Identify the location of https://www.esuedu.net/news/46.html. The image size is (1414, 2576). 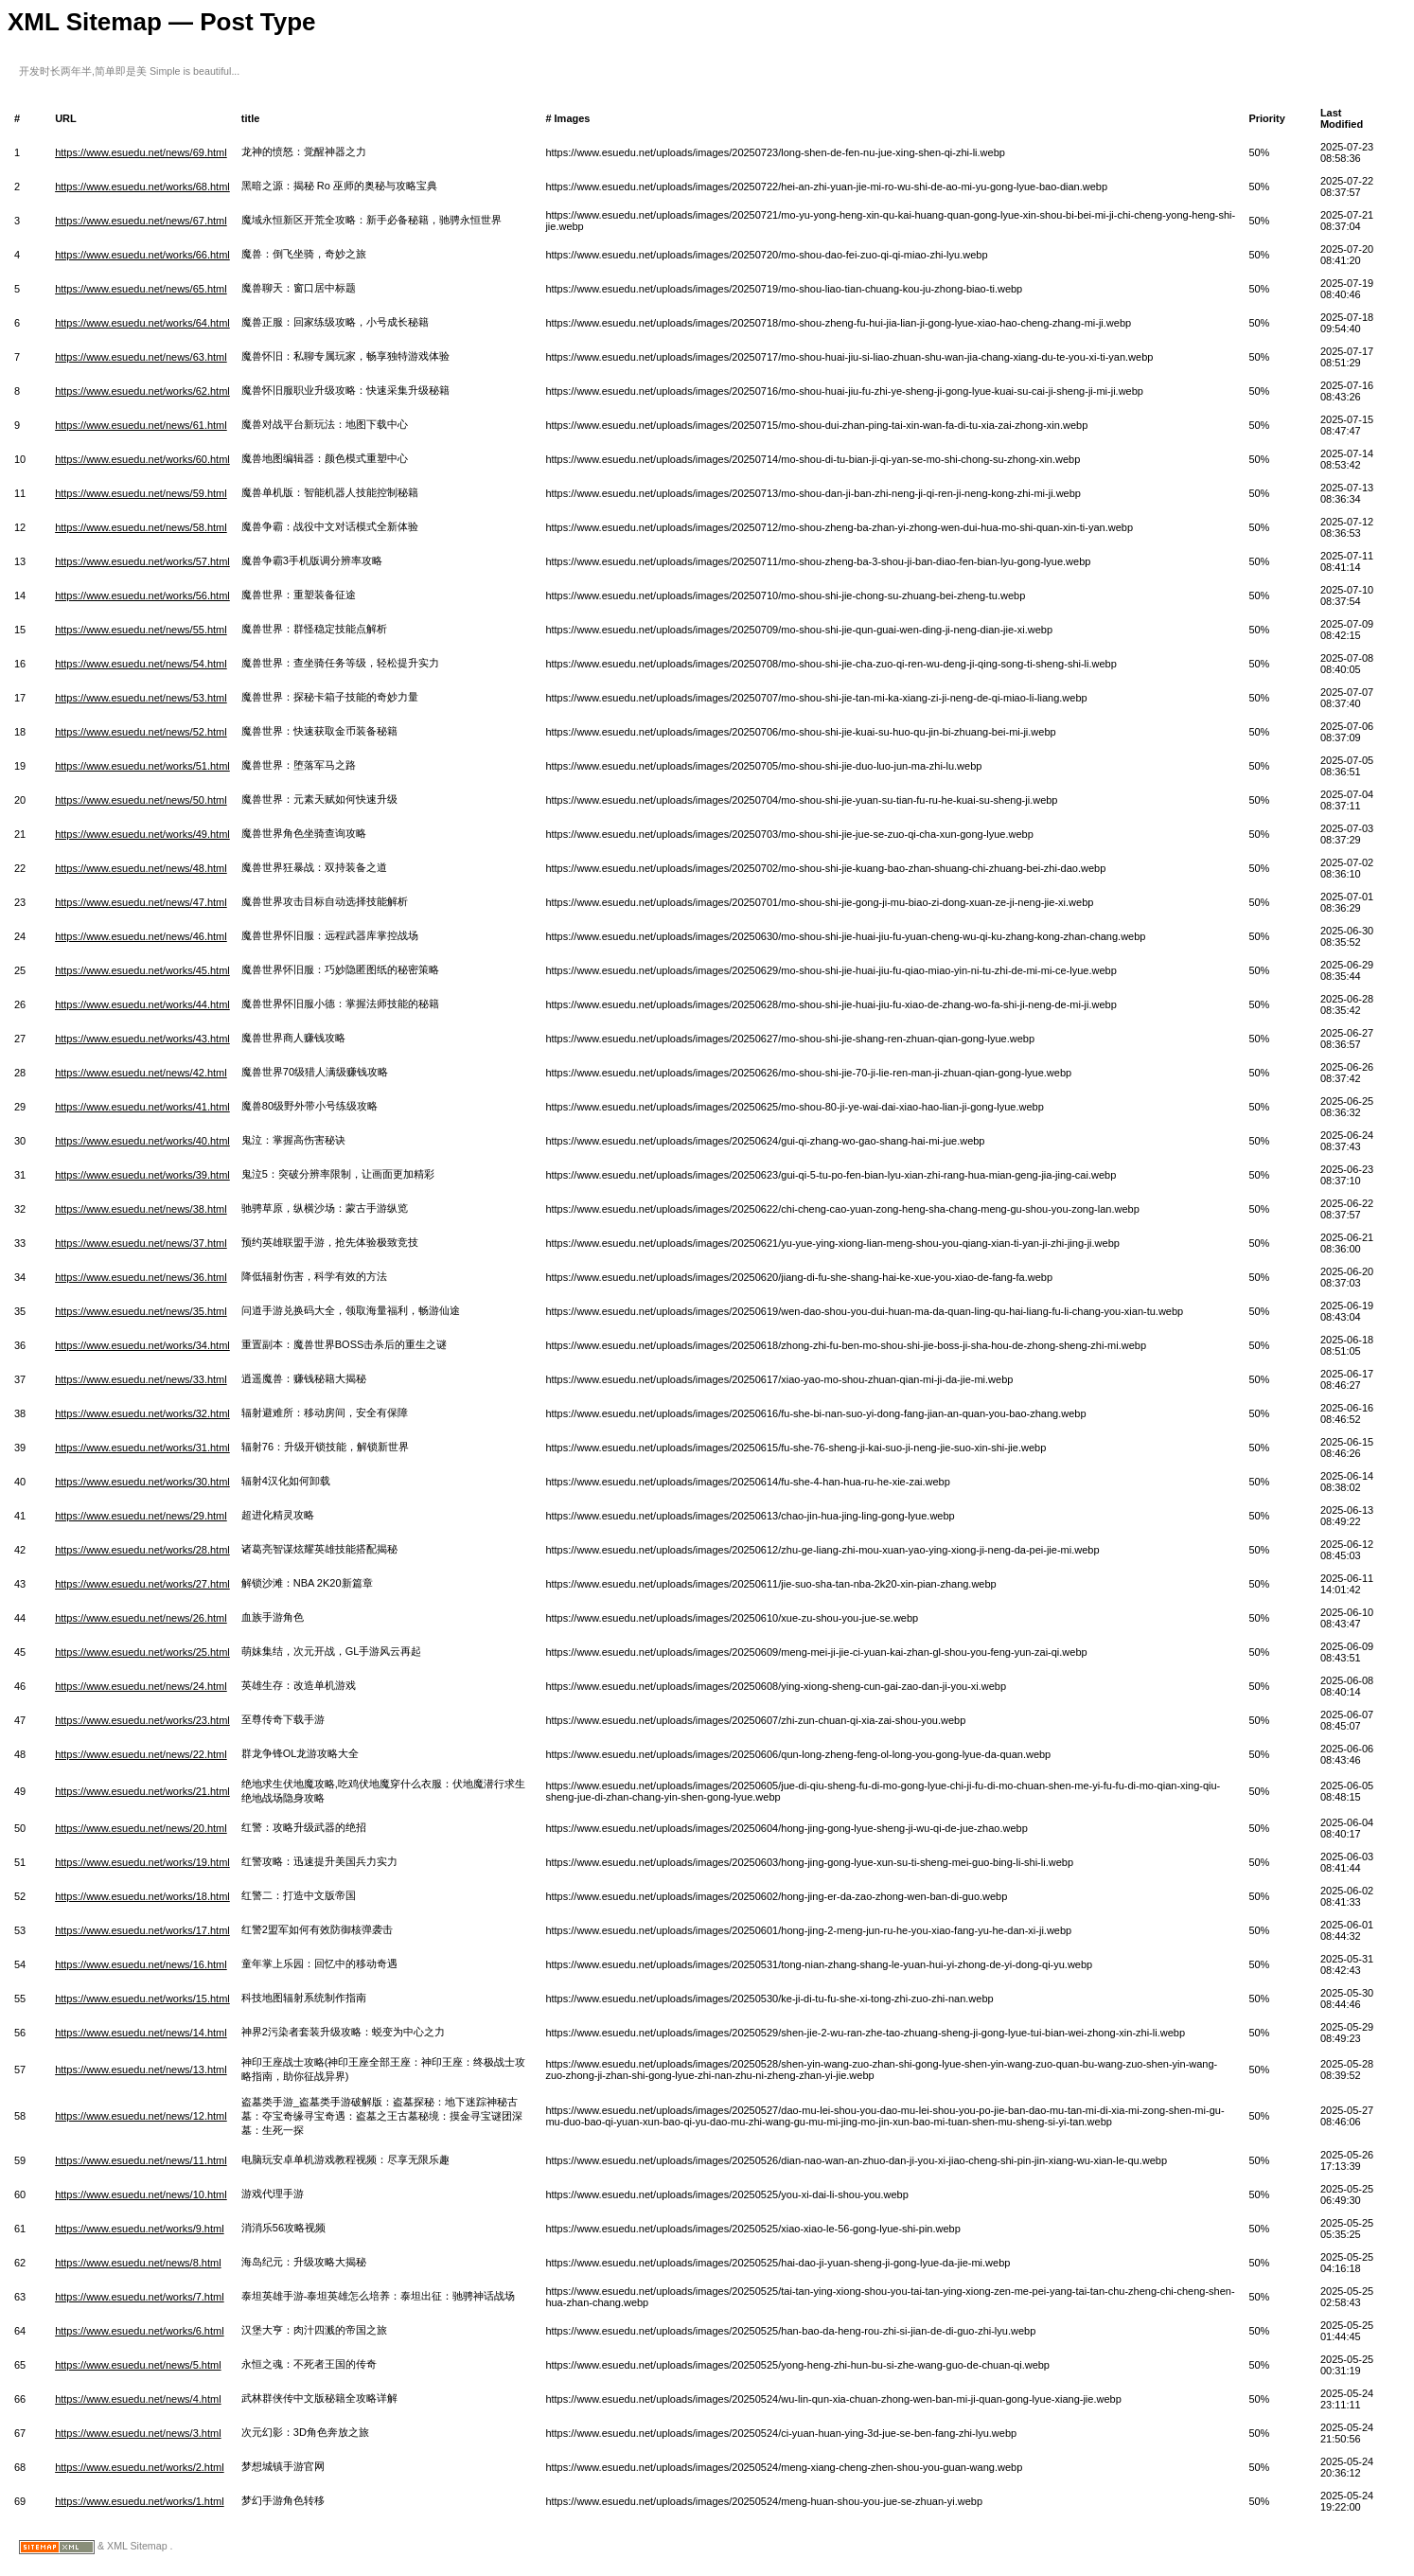
(141, 936).